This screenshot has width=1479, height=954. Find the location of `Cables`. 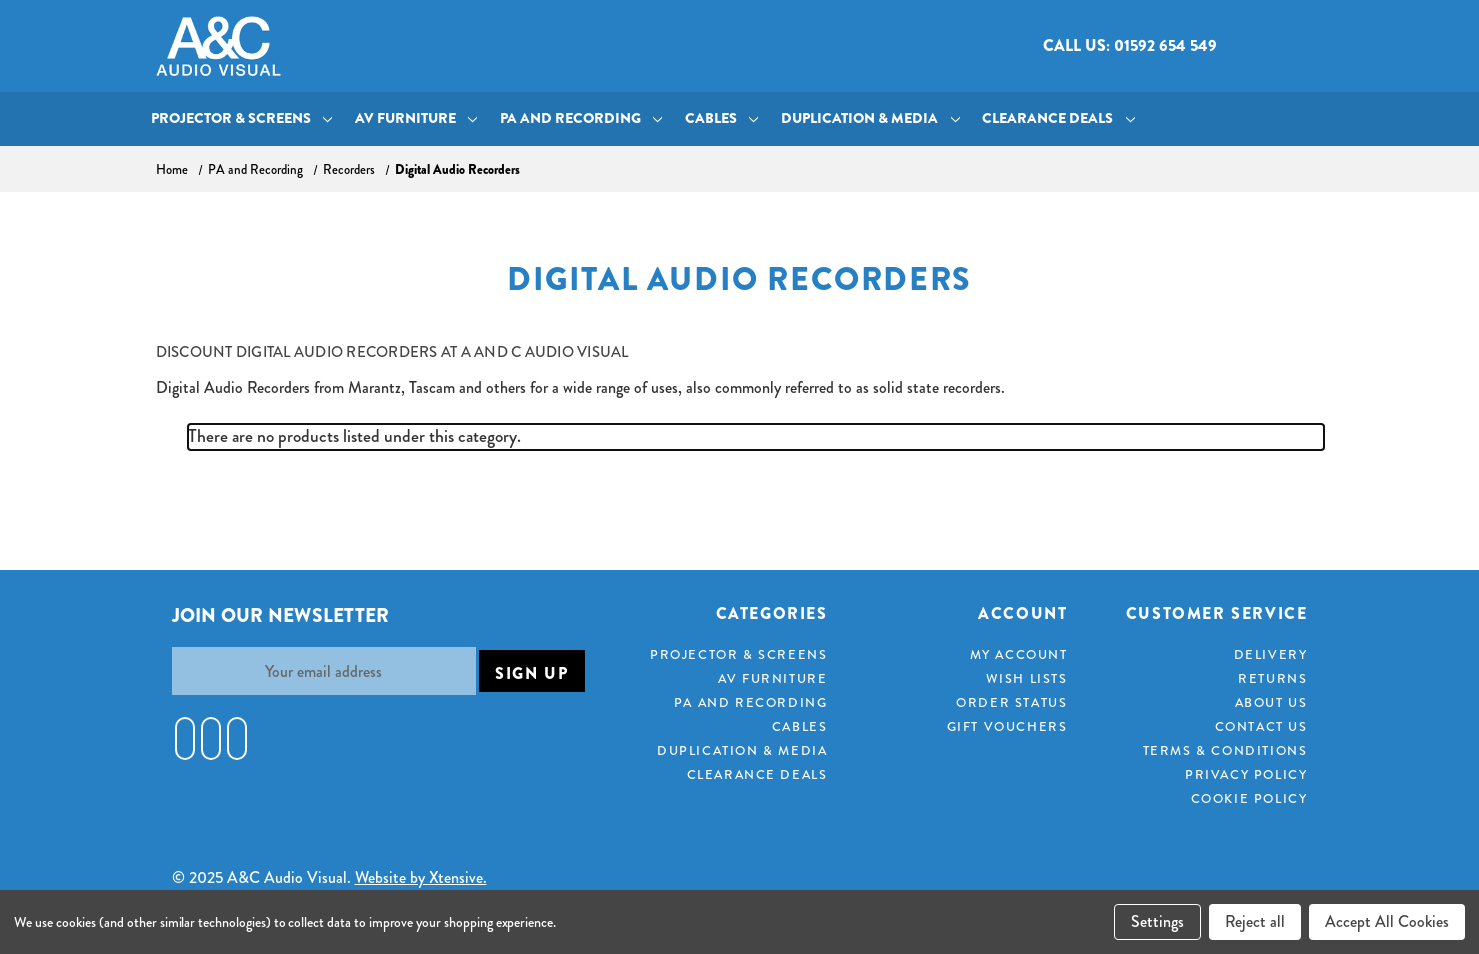

Cables is located at coordinates (722, 118).